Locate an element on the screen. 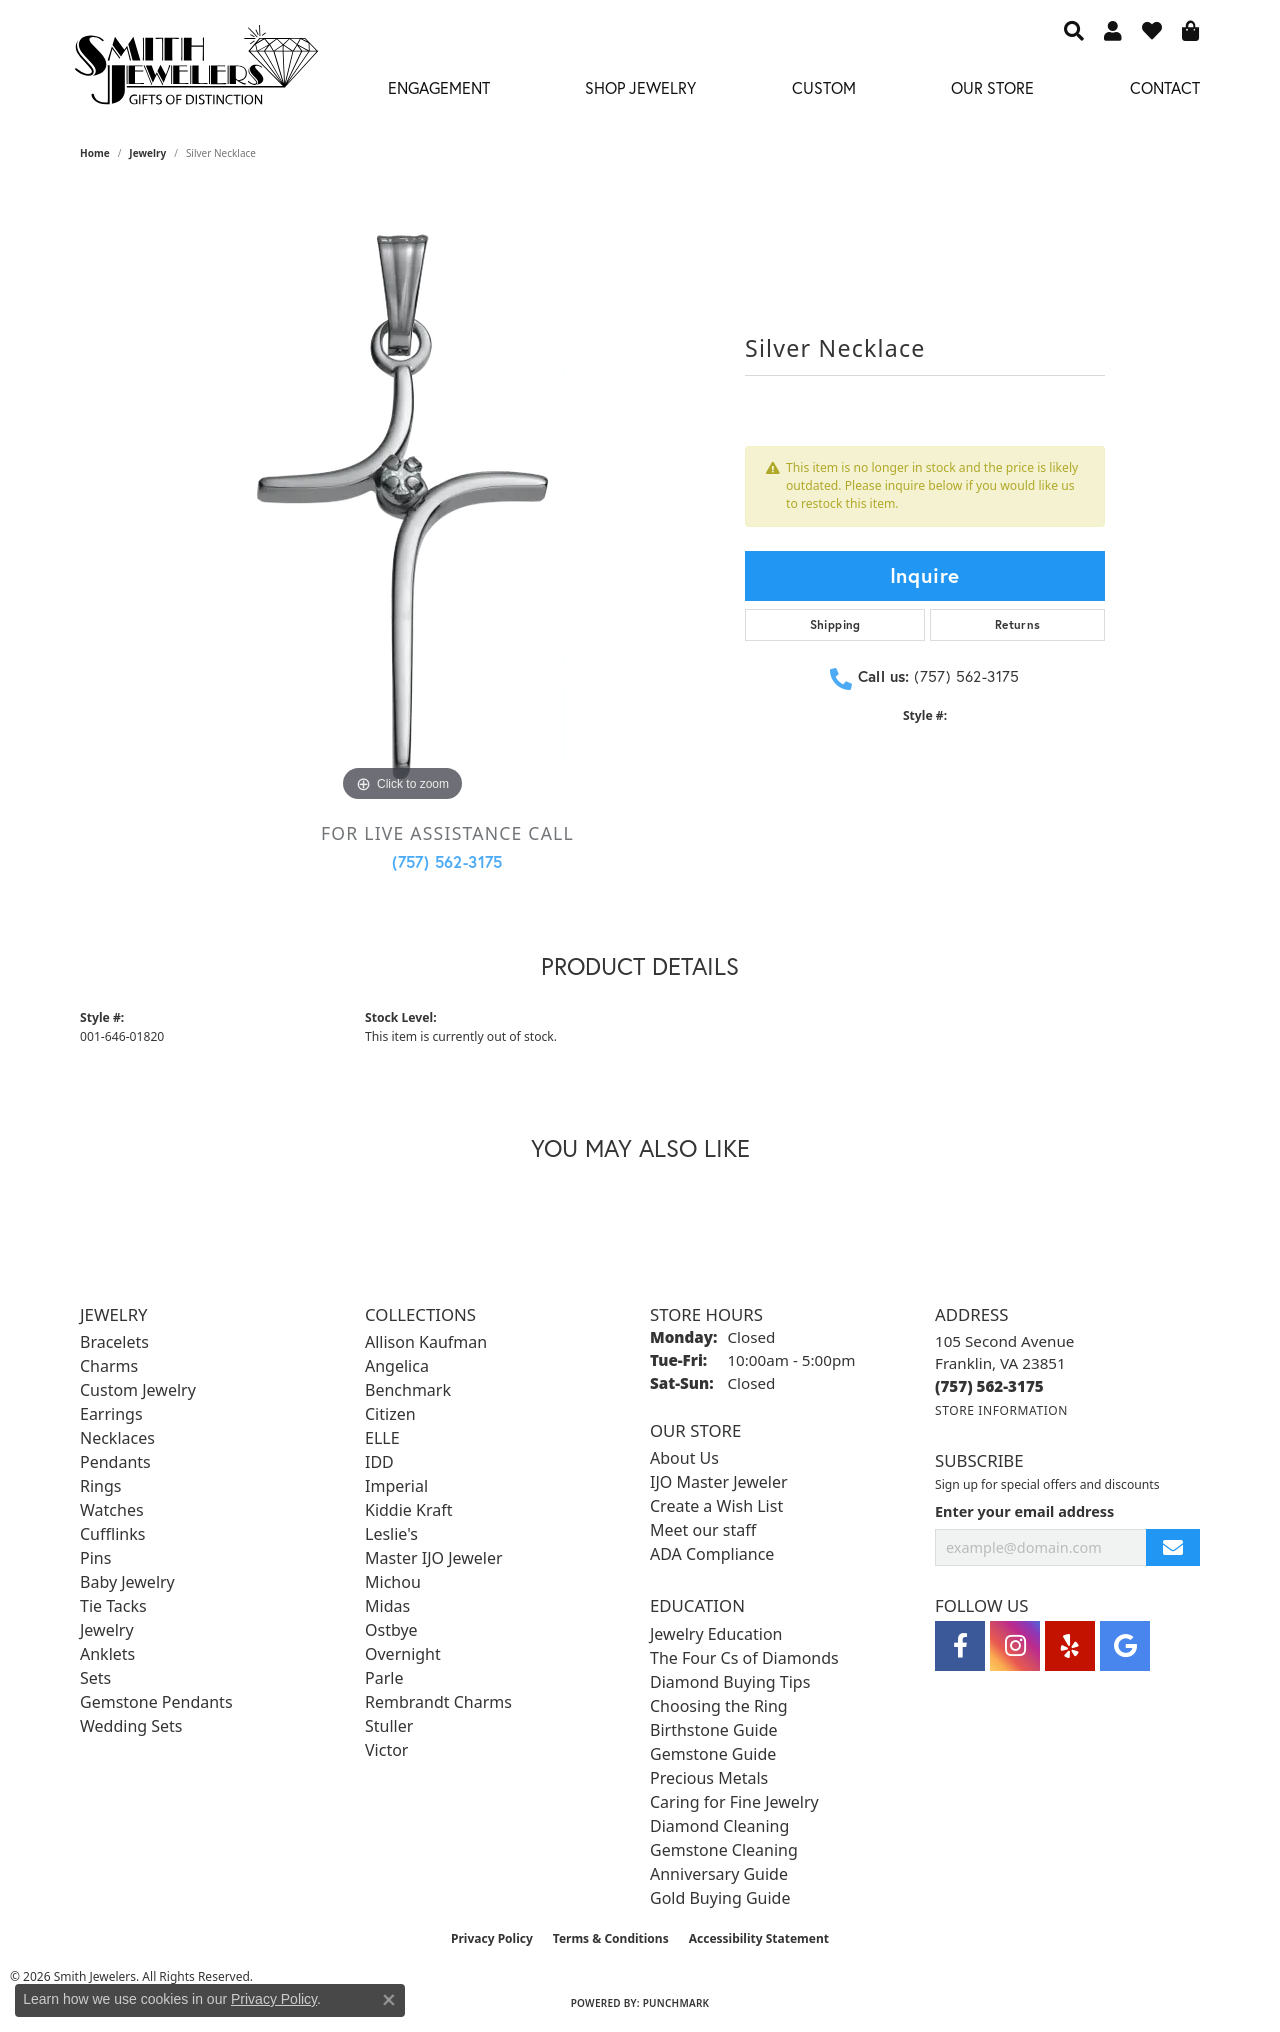 This screenshot has width=1280, height=2032. [Visit Smith Jewelers on Google (opens in new tab)] is located at coordinates (1125, 1646).